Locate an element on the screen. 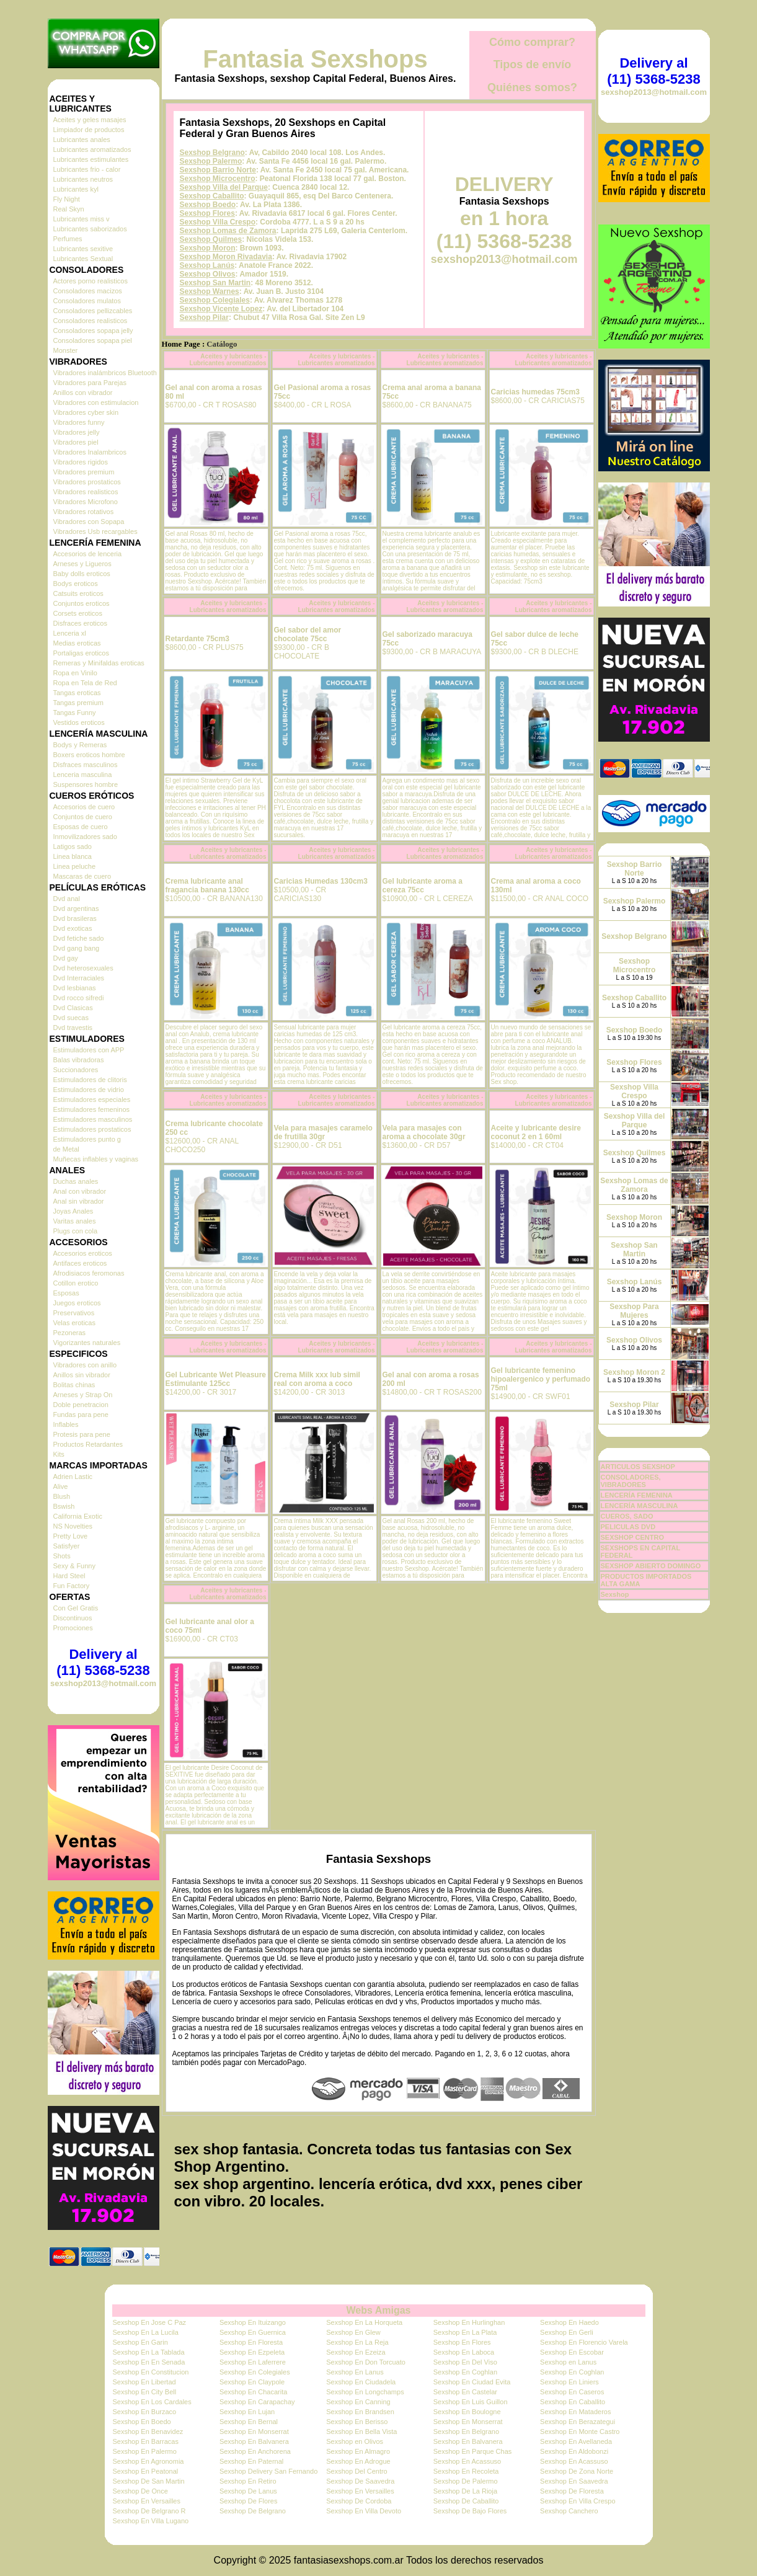 The height and width of the screenshot is (2576, 757). Sexshop Moron 2 is located at coordinates (634, 1372).